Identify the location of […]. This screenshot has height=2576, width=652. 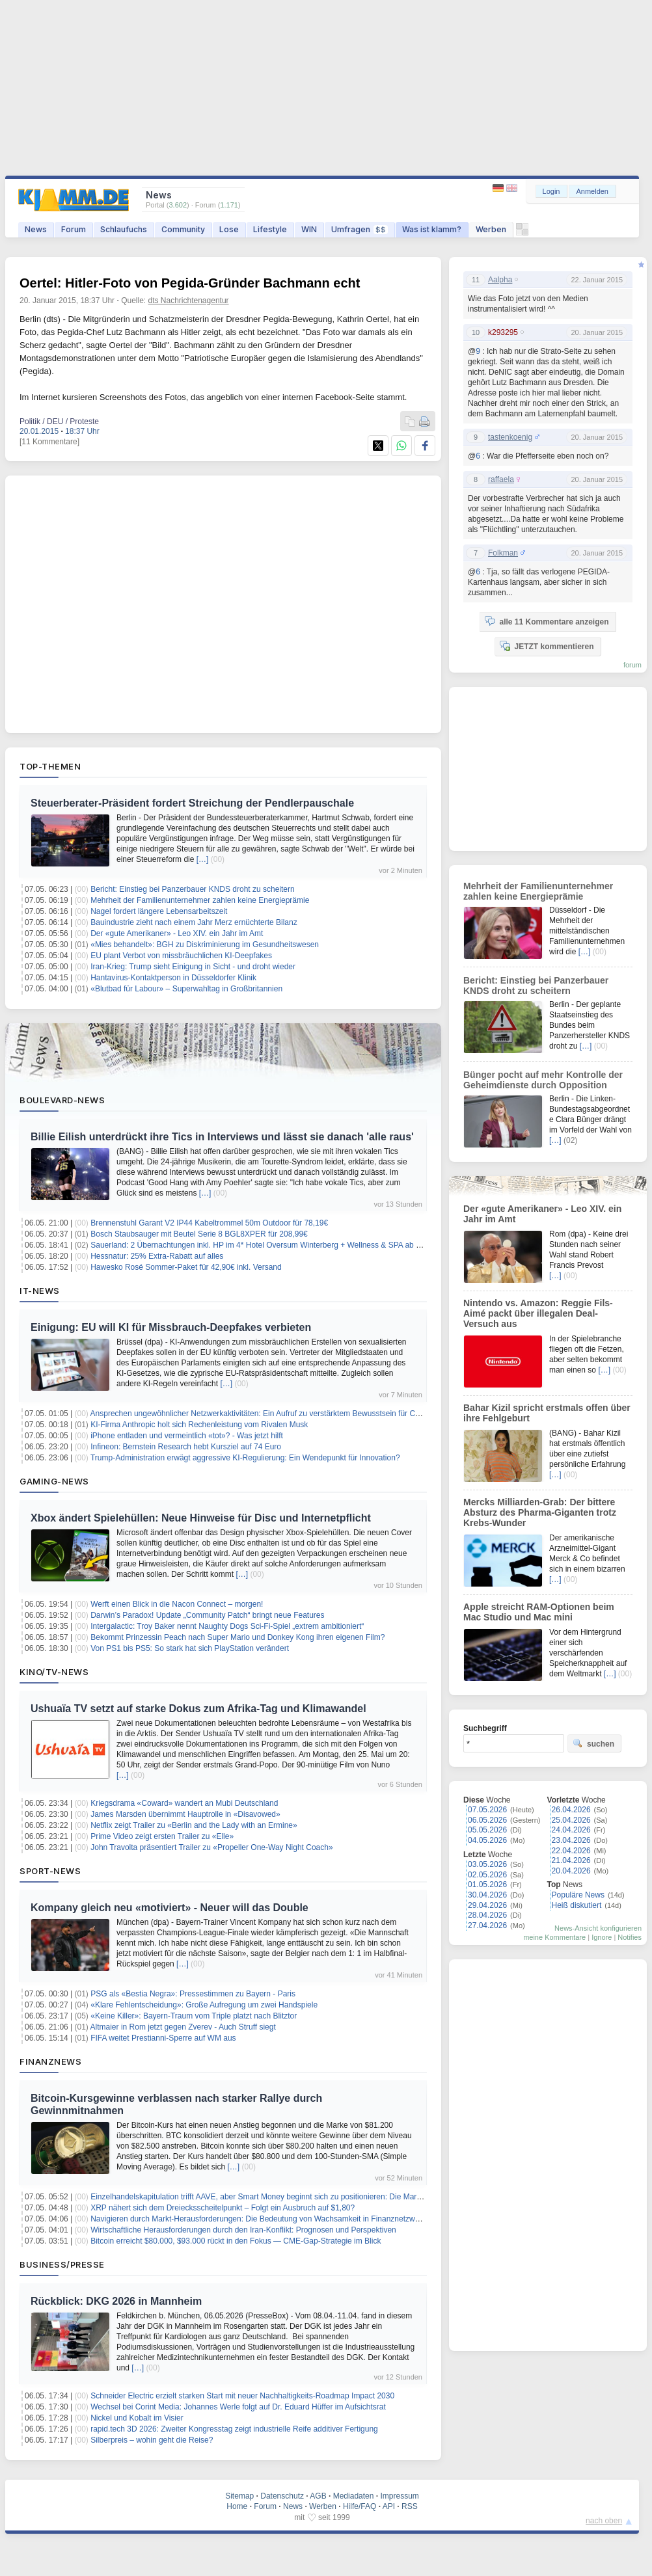
(203, 859).